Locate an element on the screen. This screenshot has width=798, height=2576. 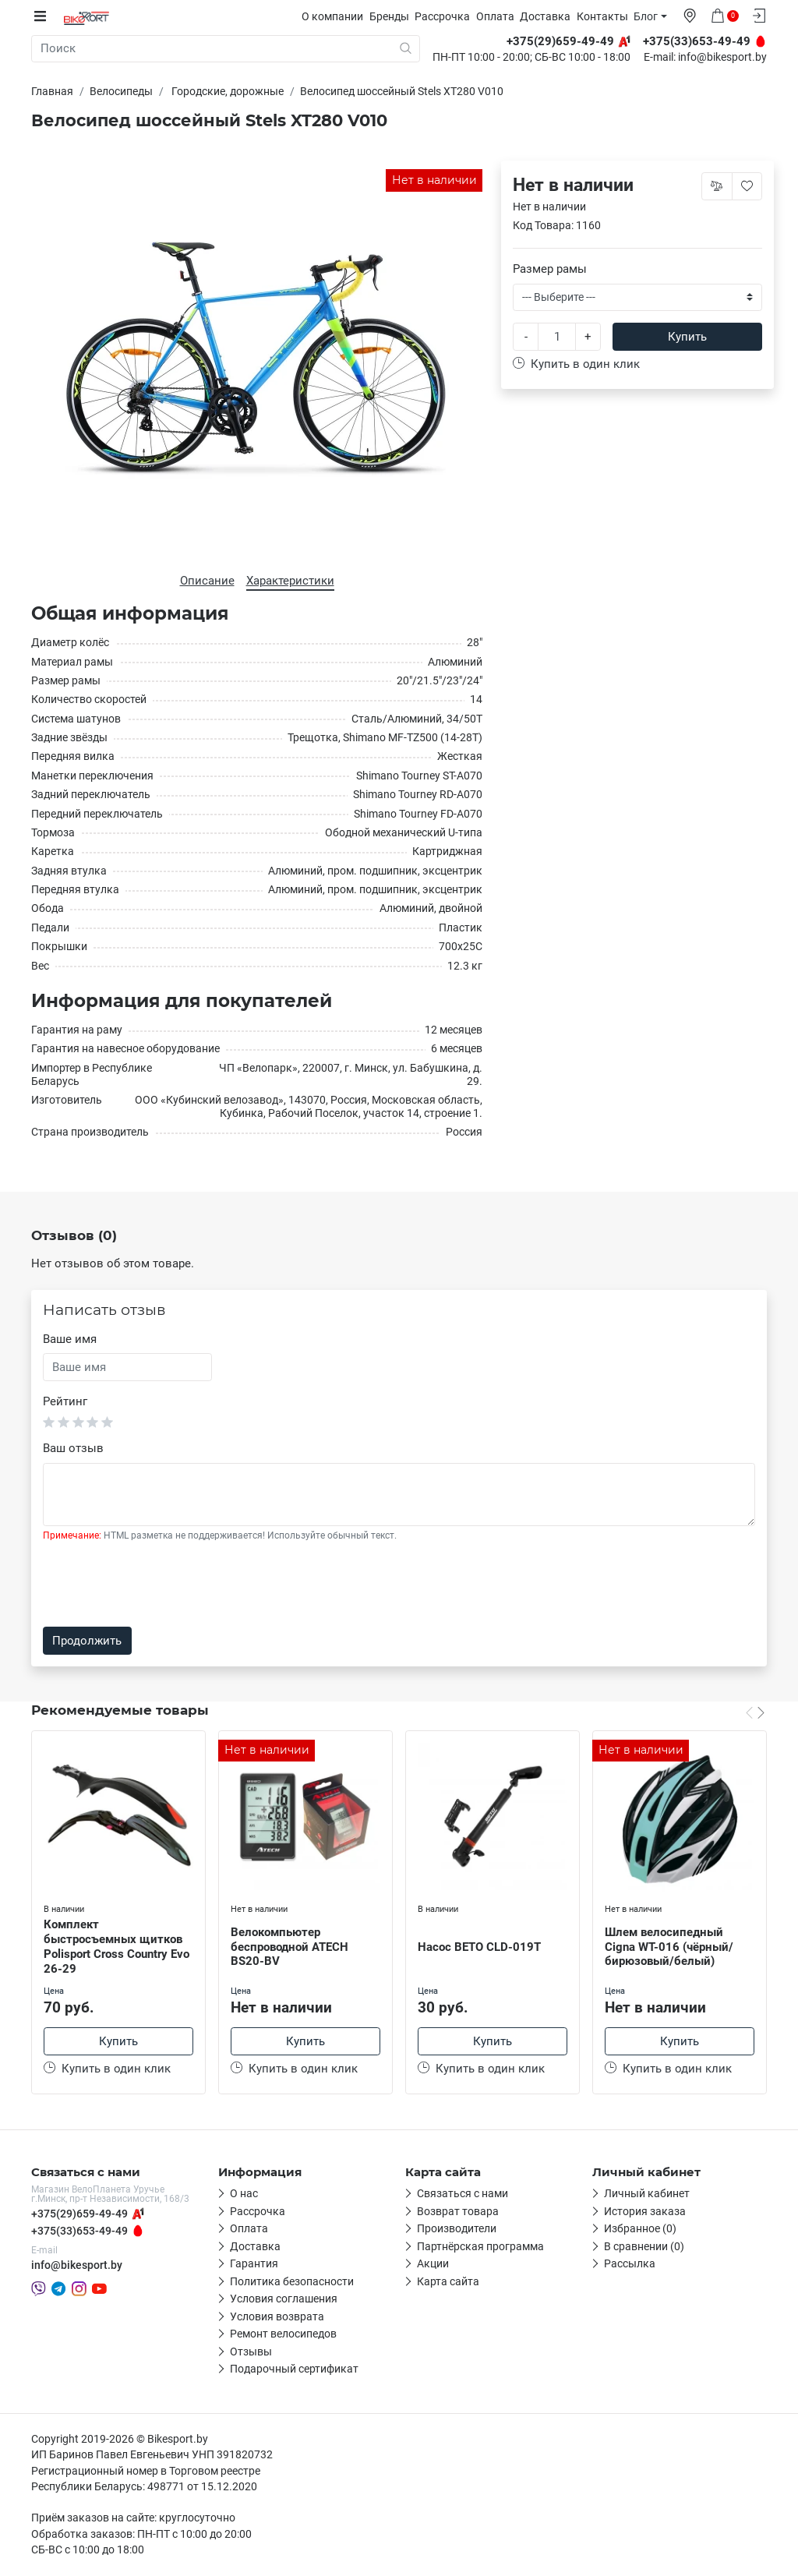
Ваш отзыв is located at coordinates (73, 1447).